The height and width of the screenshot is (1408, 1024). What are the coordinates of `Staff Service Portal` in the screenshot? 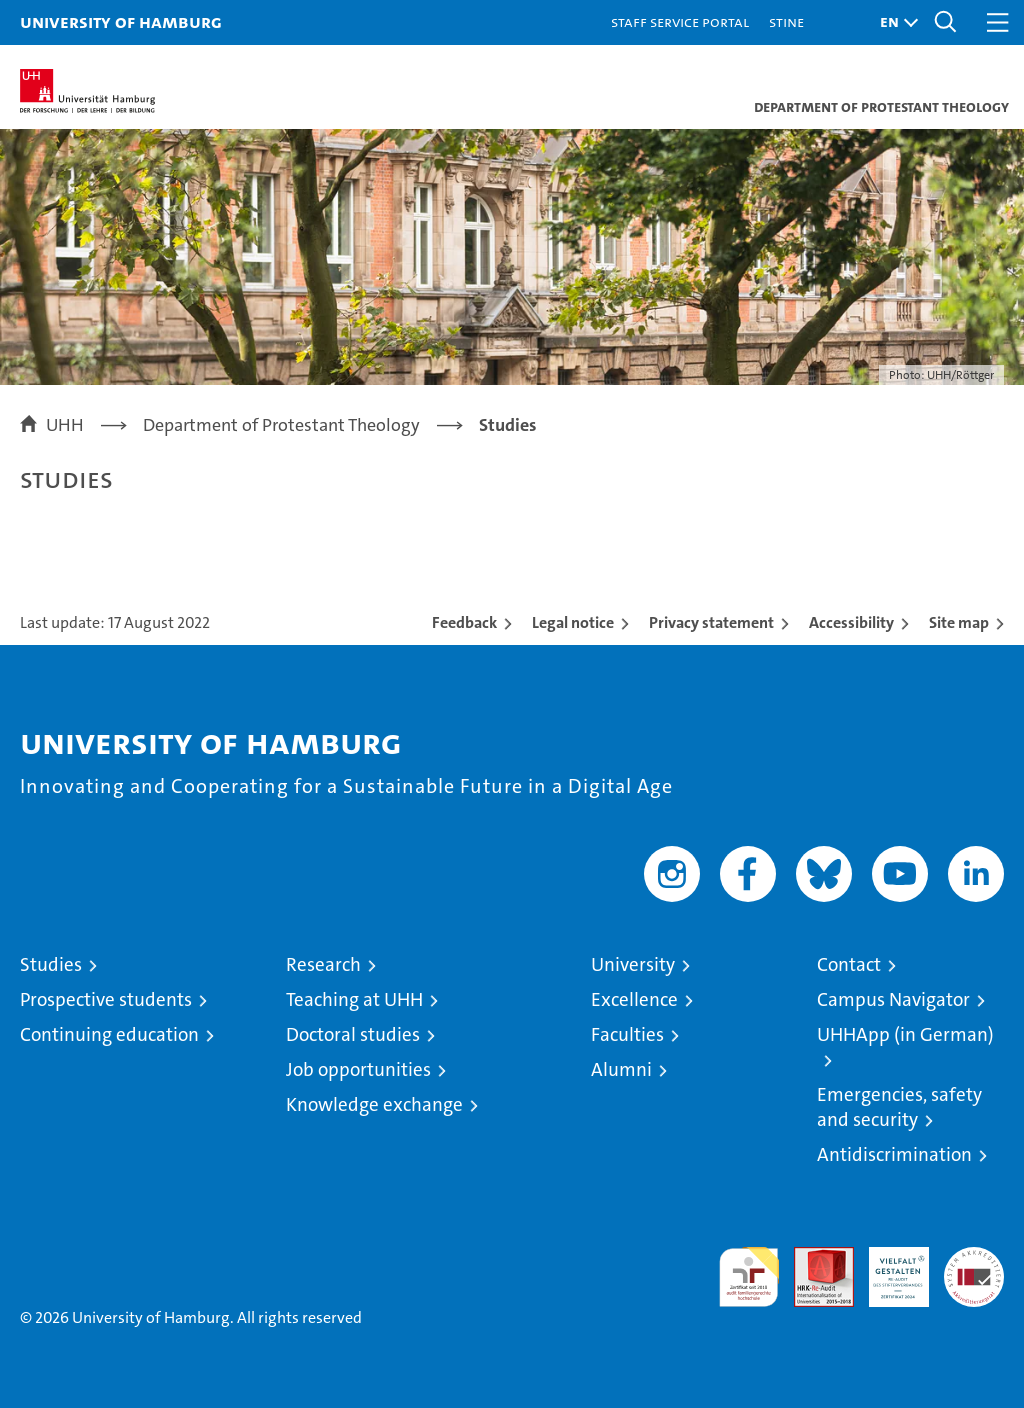 It's located at (680, 21).